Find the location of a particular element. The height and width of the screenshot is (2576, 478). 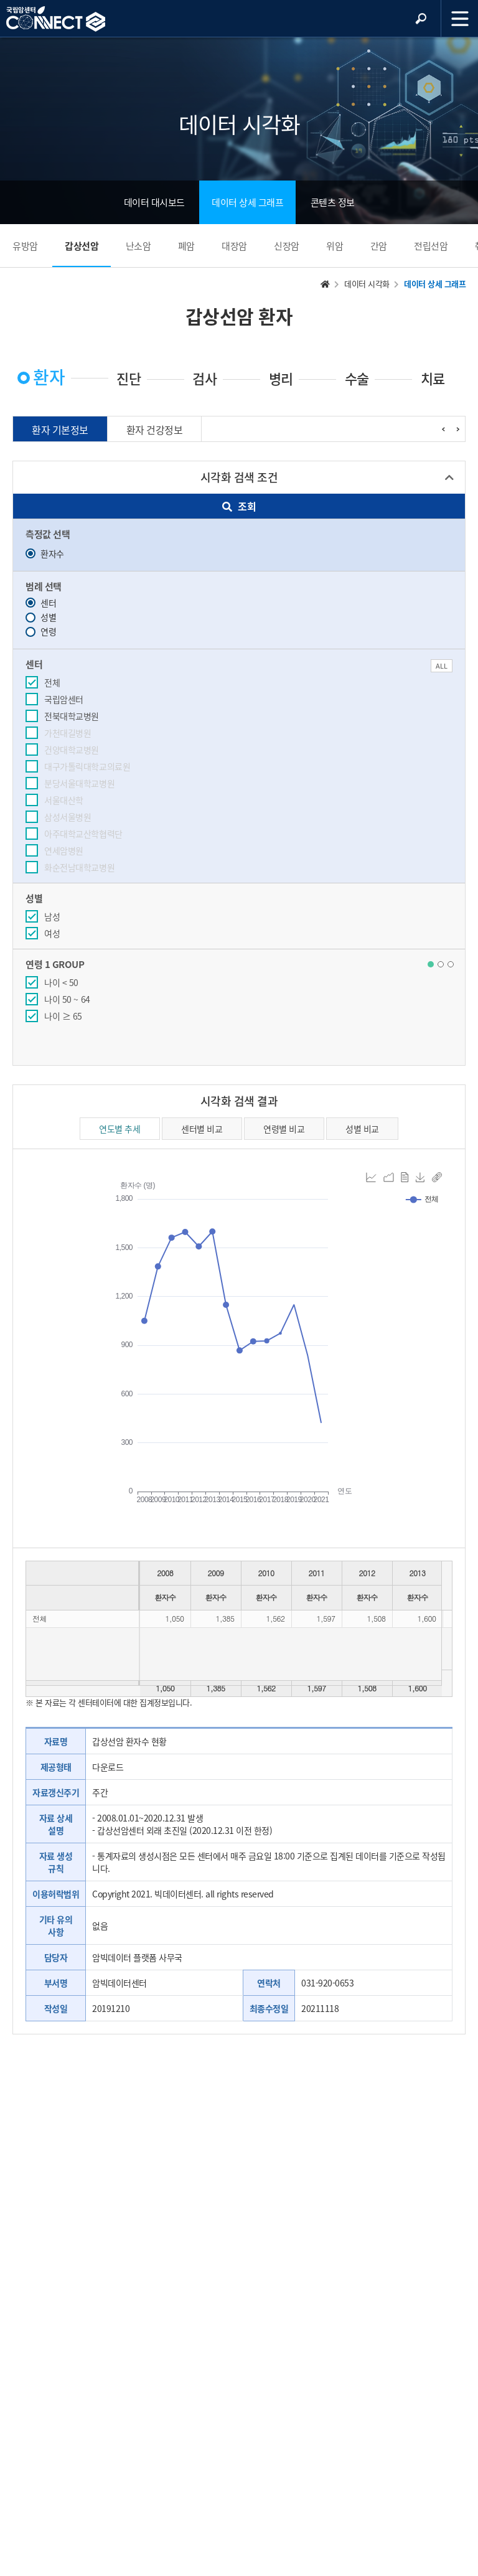

전체 is located at coordinates (52, 682).